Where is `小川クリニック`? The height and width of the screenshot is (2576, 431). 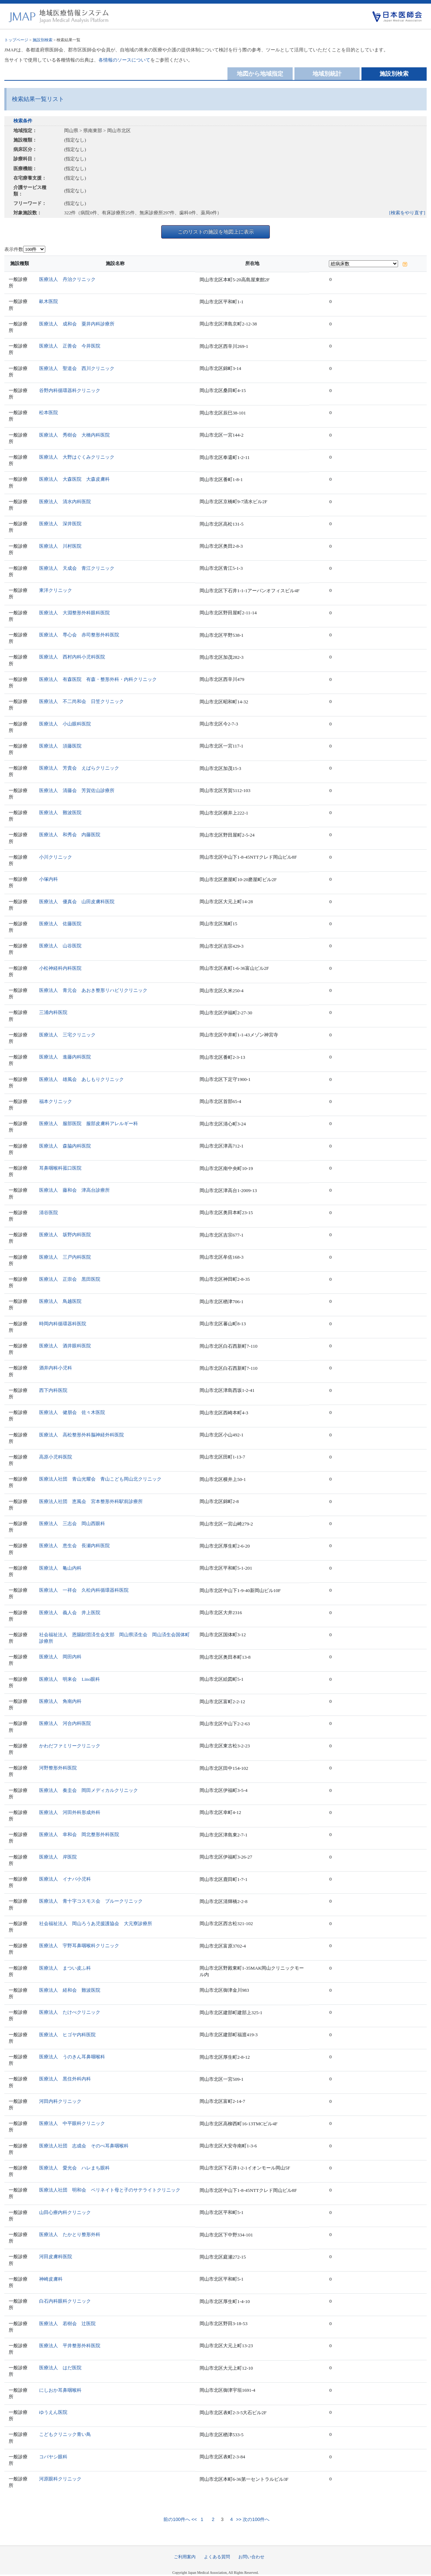 小川クリニック is located at coordinates (55, 857).